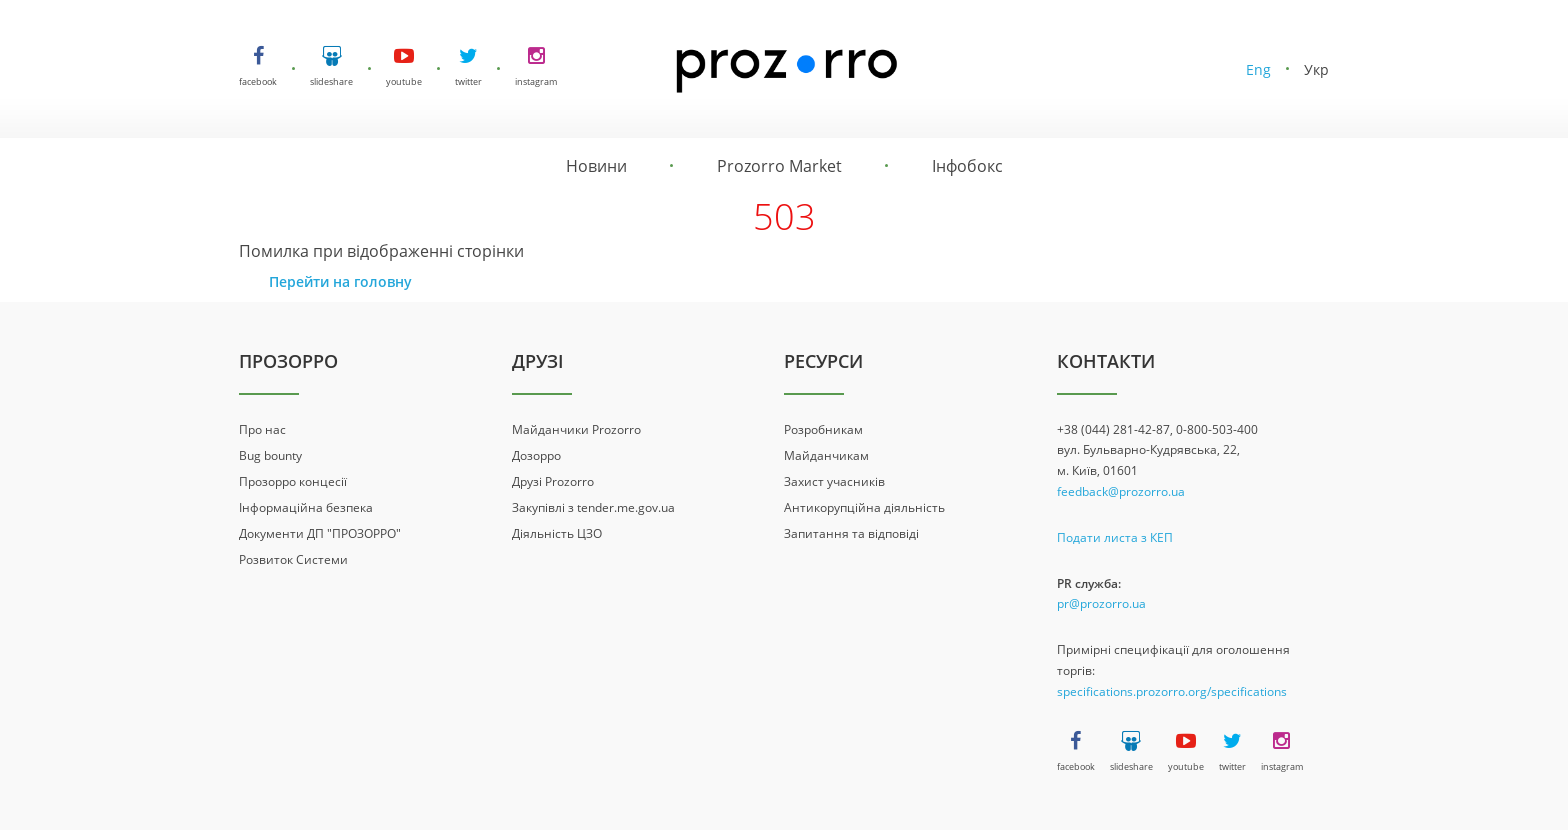 The height and width of the screenshot is (830, 1568). What do you see at coordinates (306, 507) in the screenshot?
I see `Інформаційна безпека` at bounding box center [306, 507].